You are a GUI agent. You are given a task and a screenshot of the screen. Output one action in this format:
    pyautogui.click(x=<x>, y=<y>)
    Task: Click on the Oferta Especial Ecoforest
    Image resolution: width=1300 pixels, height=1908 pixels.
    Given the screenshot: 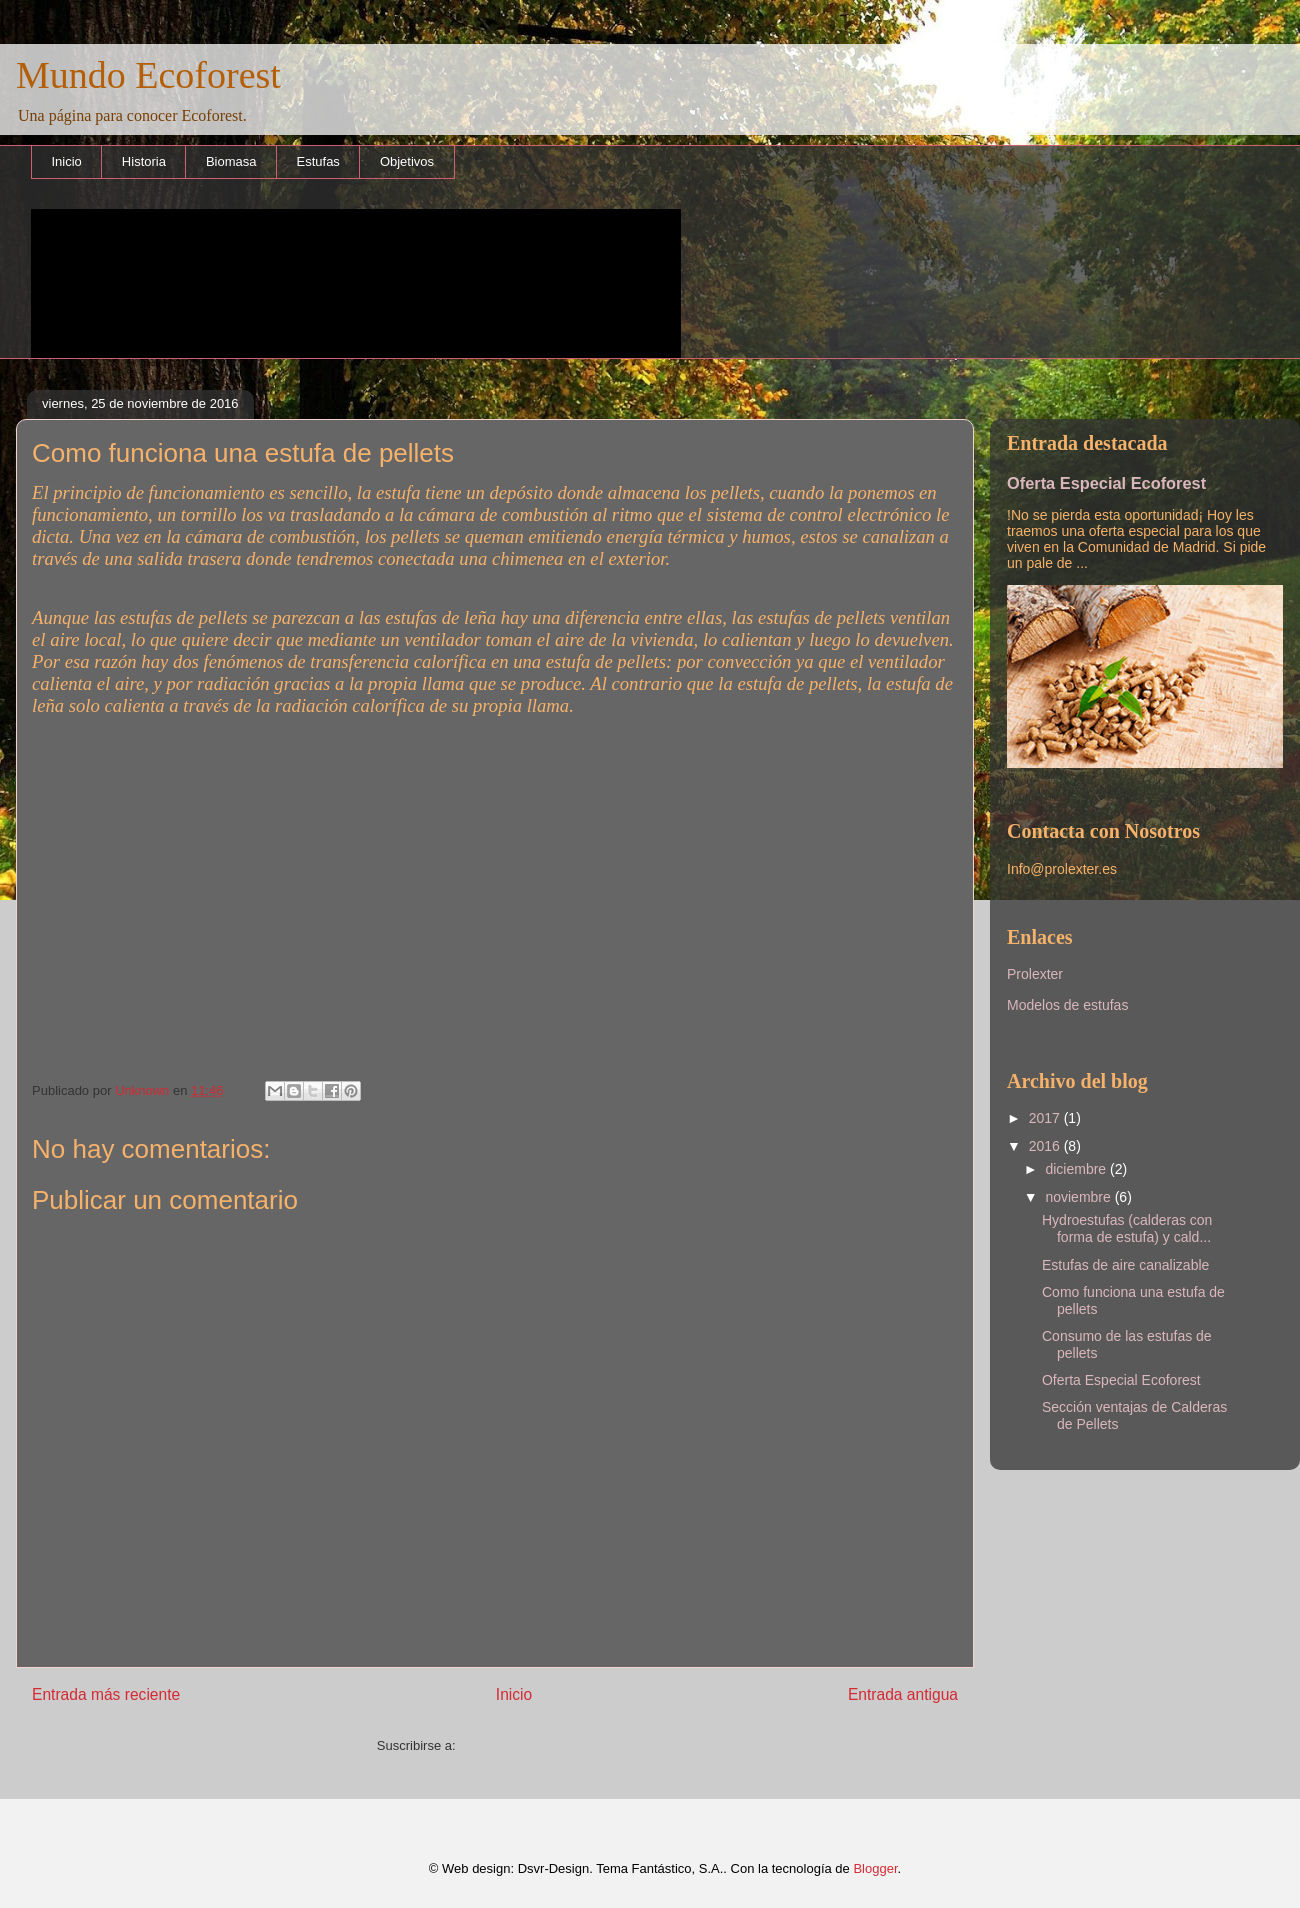 What is the action you would take?
    pyautogui.click(x=1106, y=483)
    